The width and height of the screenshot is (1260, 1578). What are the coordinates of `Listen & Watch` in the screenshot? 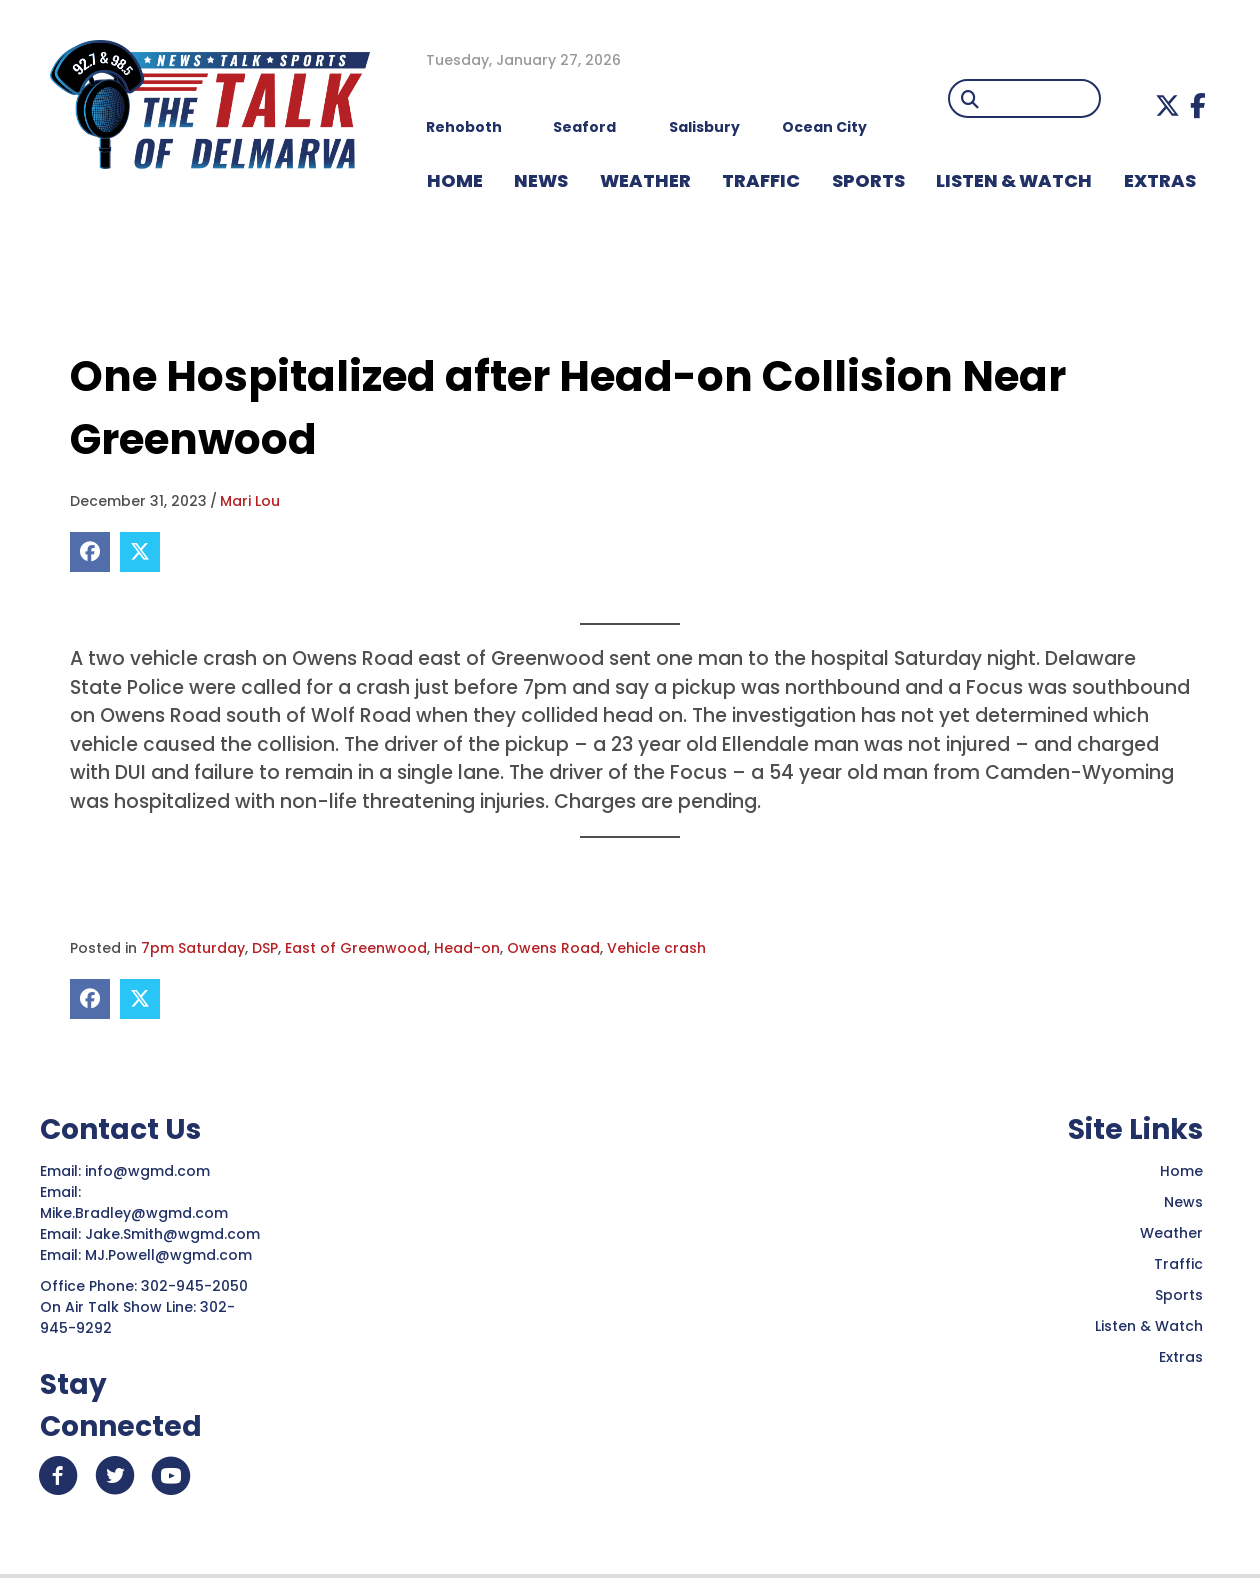 It's located at (1149, 1326).